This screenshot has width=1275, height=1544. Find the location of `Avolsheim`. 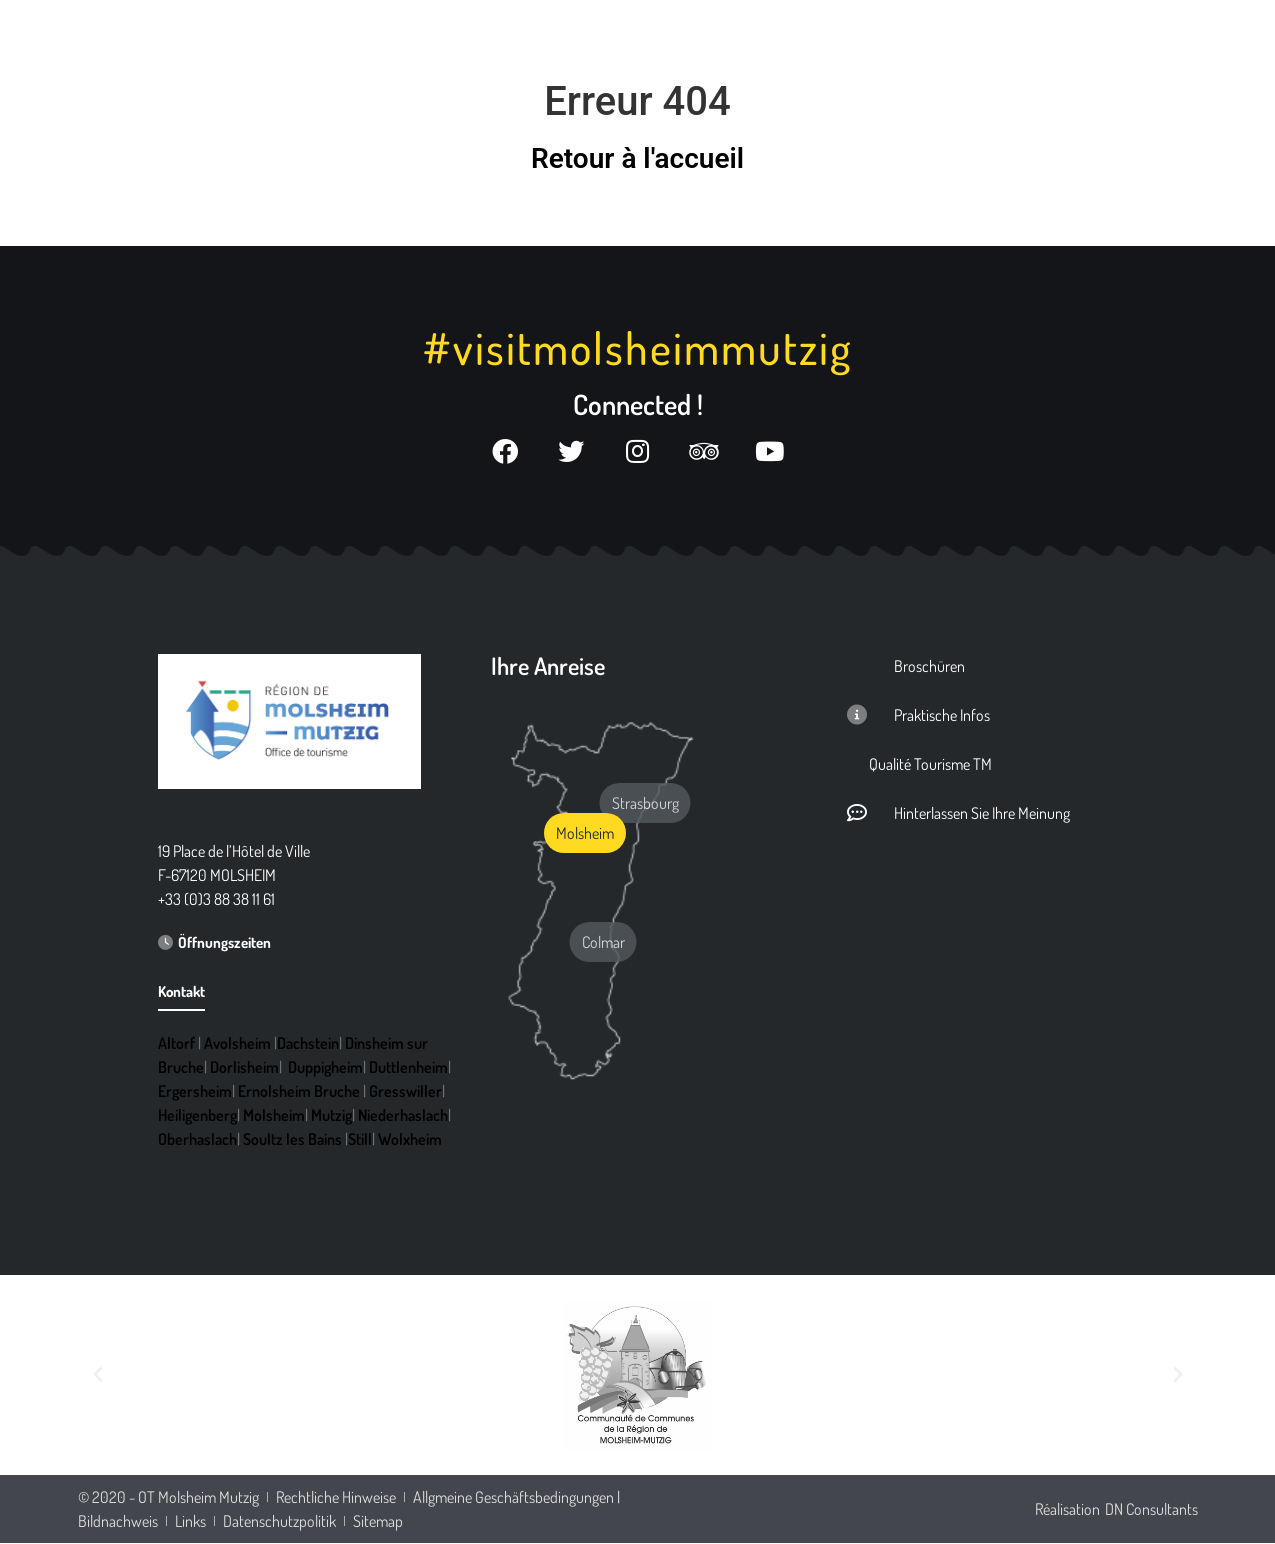

Avolsheim is located at coordinates (237, 1044).